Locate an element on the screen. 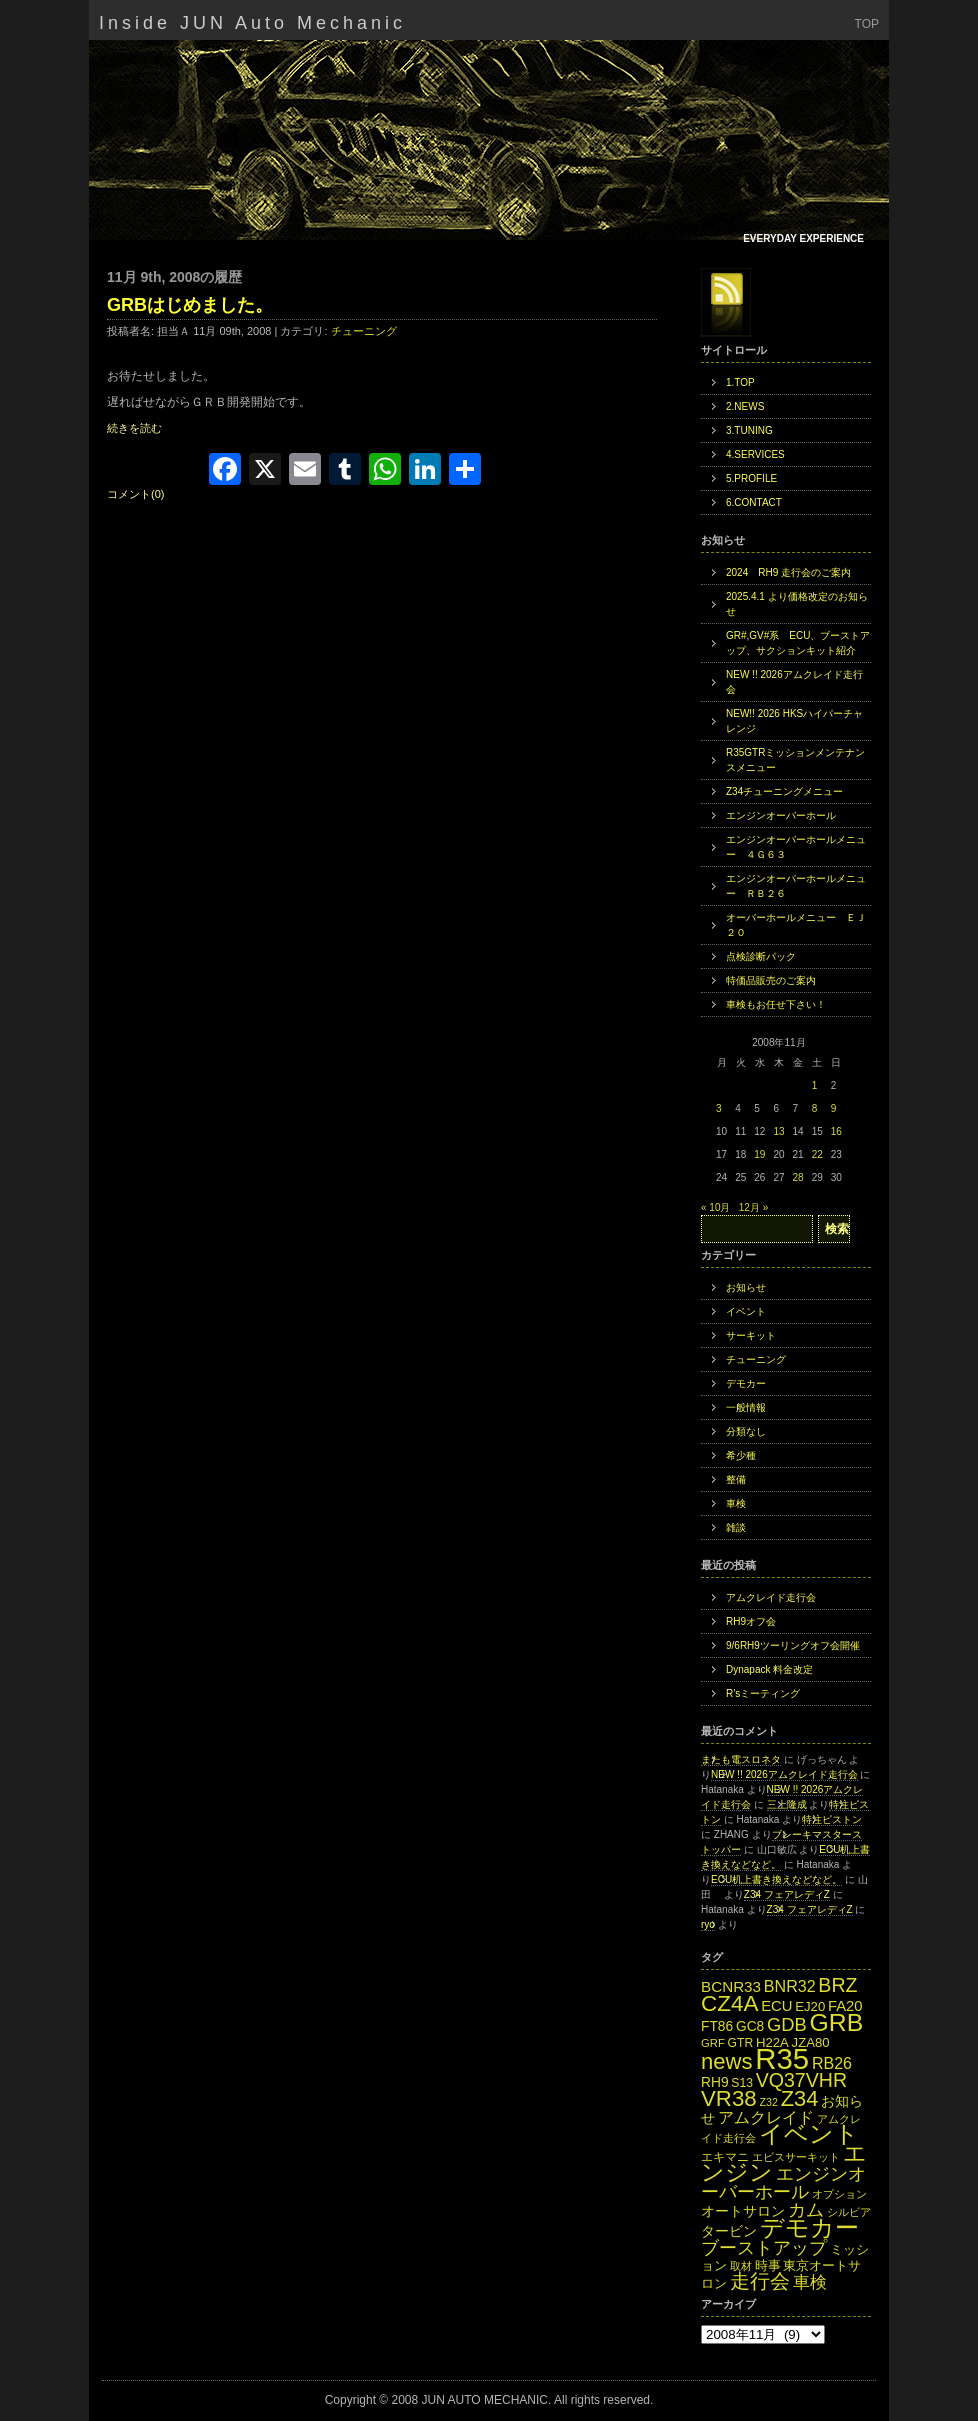 This screenshot has width=978, height=2421. 9 [2008年11月9日 に投稿を公開] is located at coordinates (834, 1108).